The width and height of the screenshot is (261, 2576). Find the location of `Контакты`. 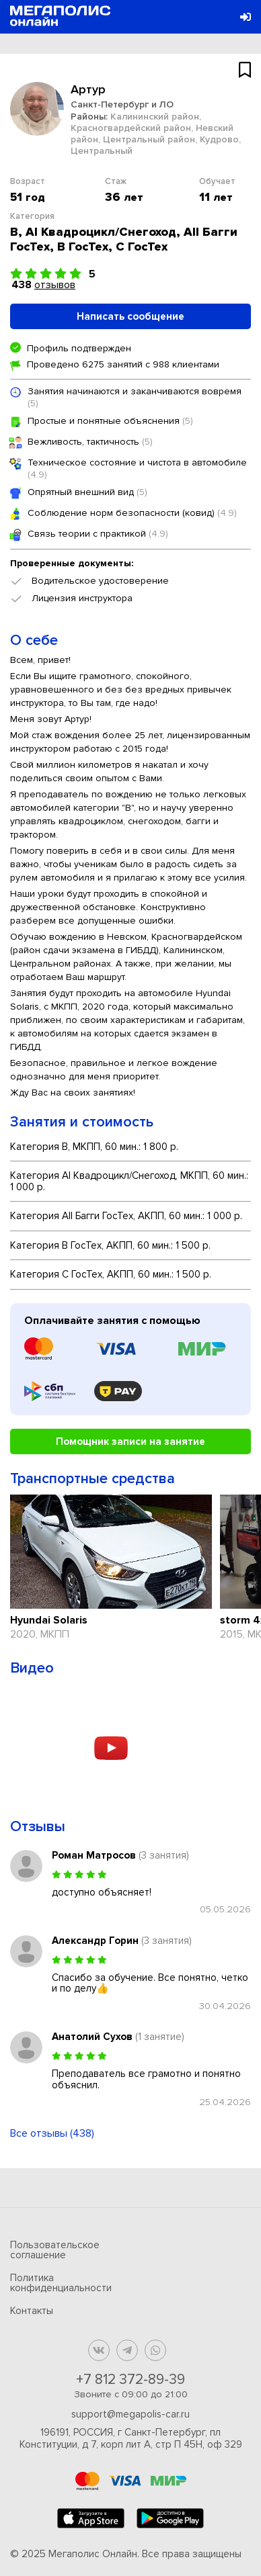

Контакты is located at coordinates (31, 2311).